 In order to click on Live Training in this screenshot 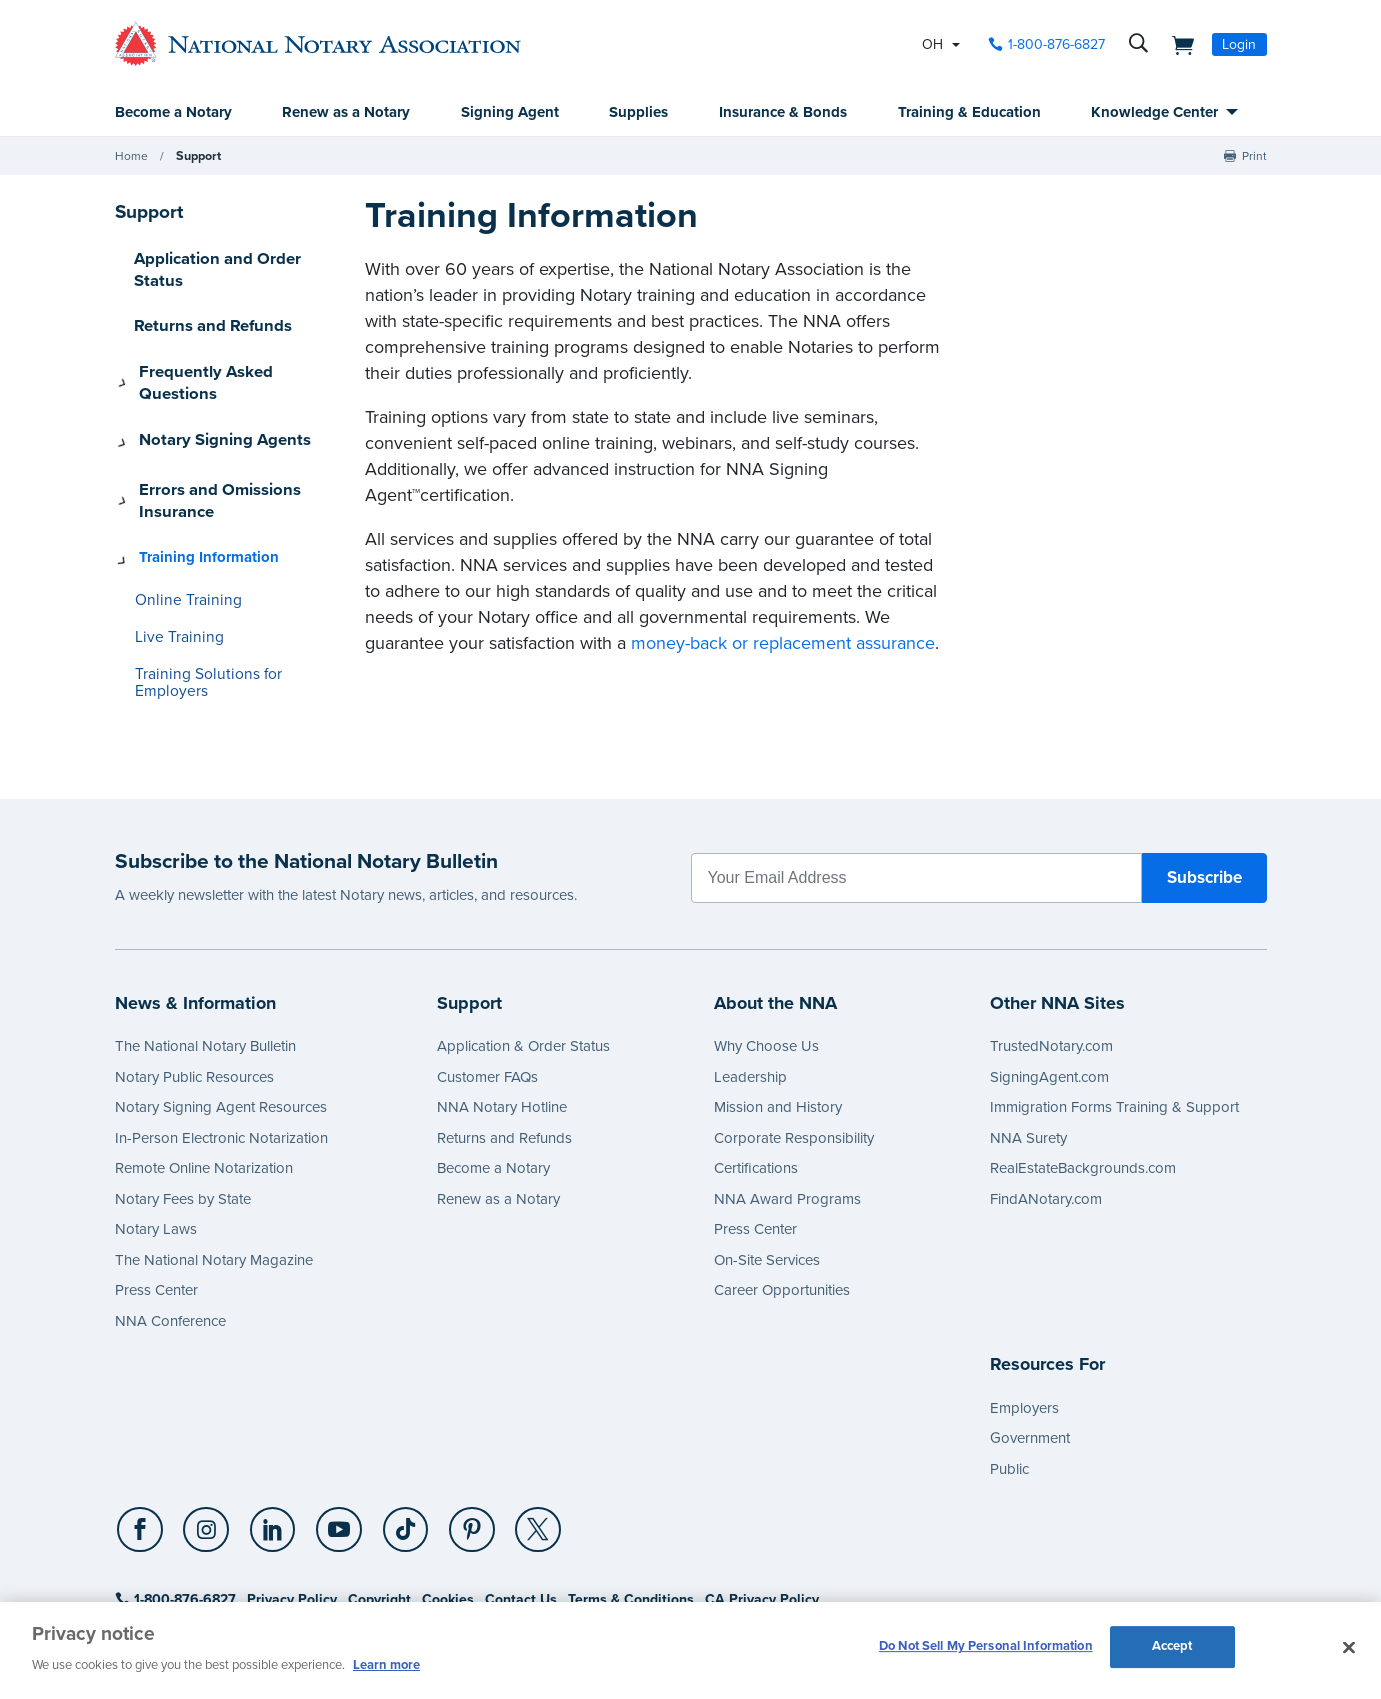, I will do `click(174, 569)`.